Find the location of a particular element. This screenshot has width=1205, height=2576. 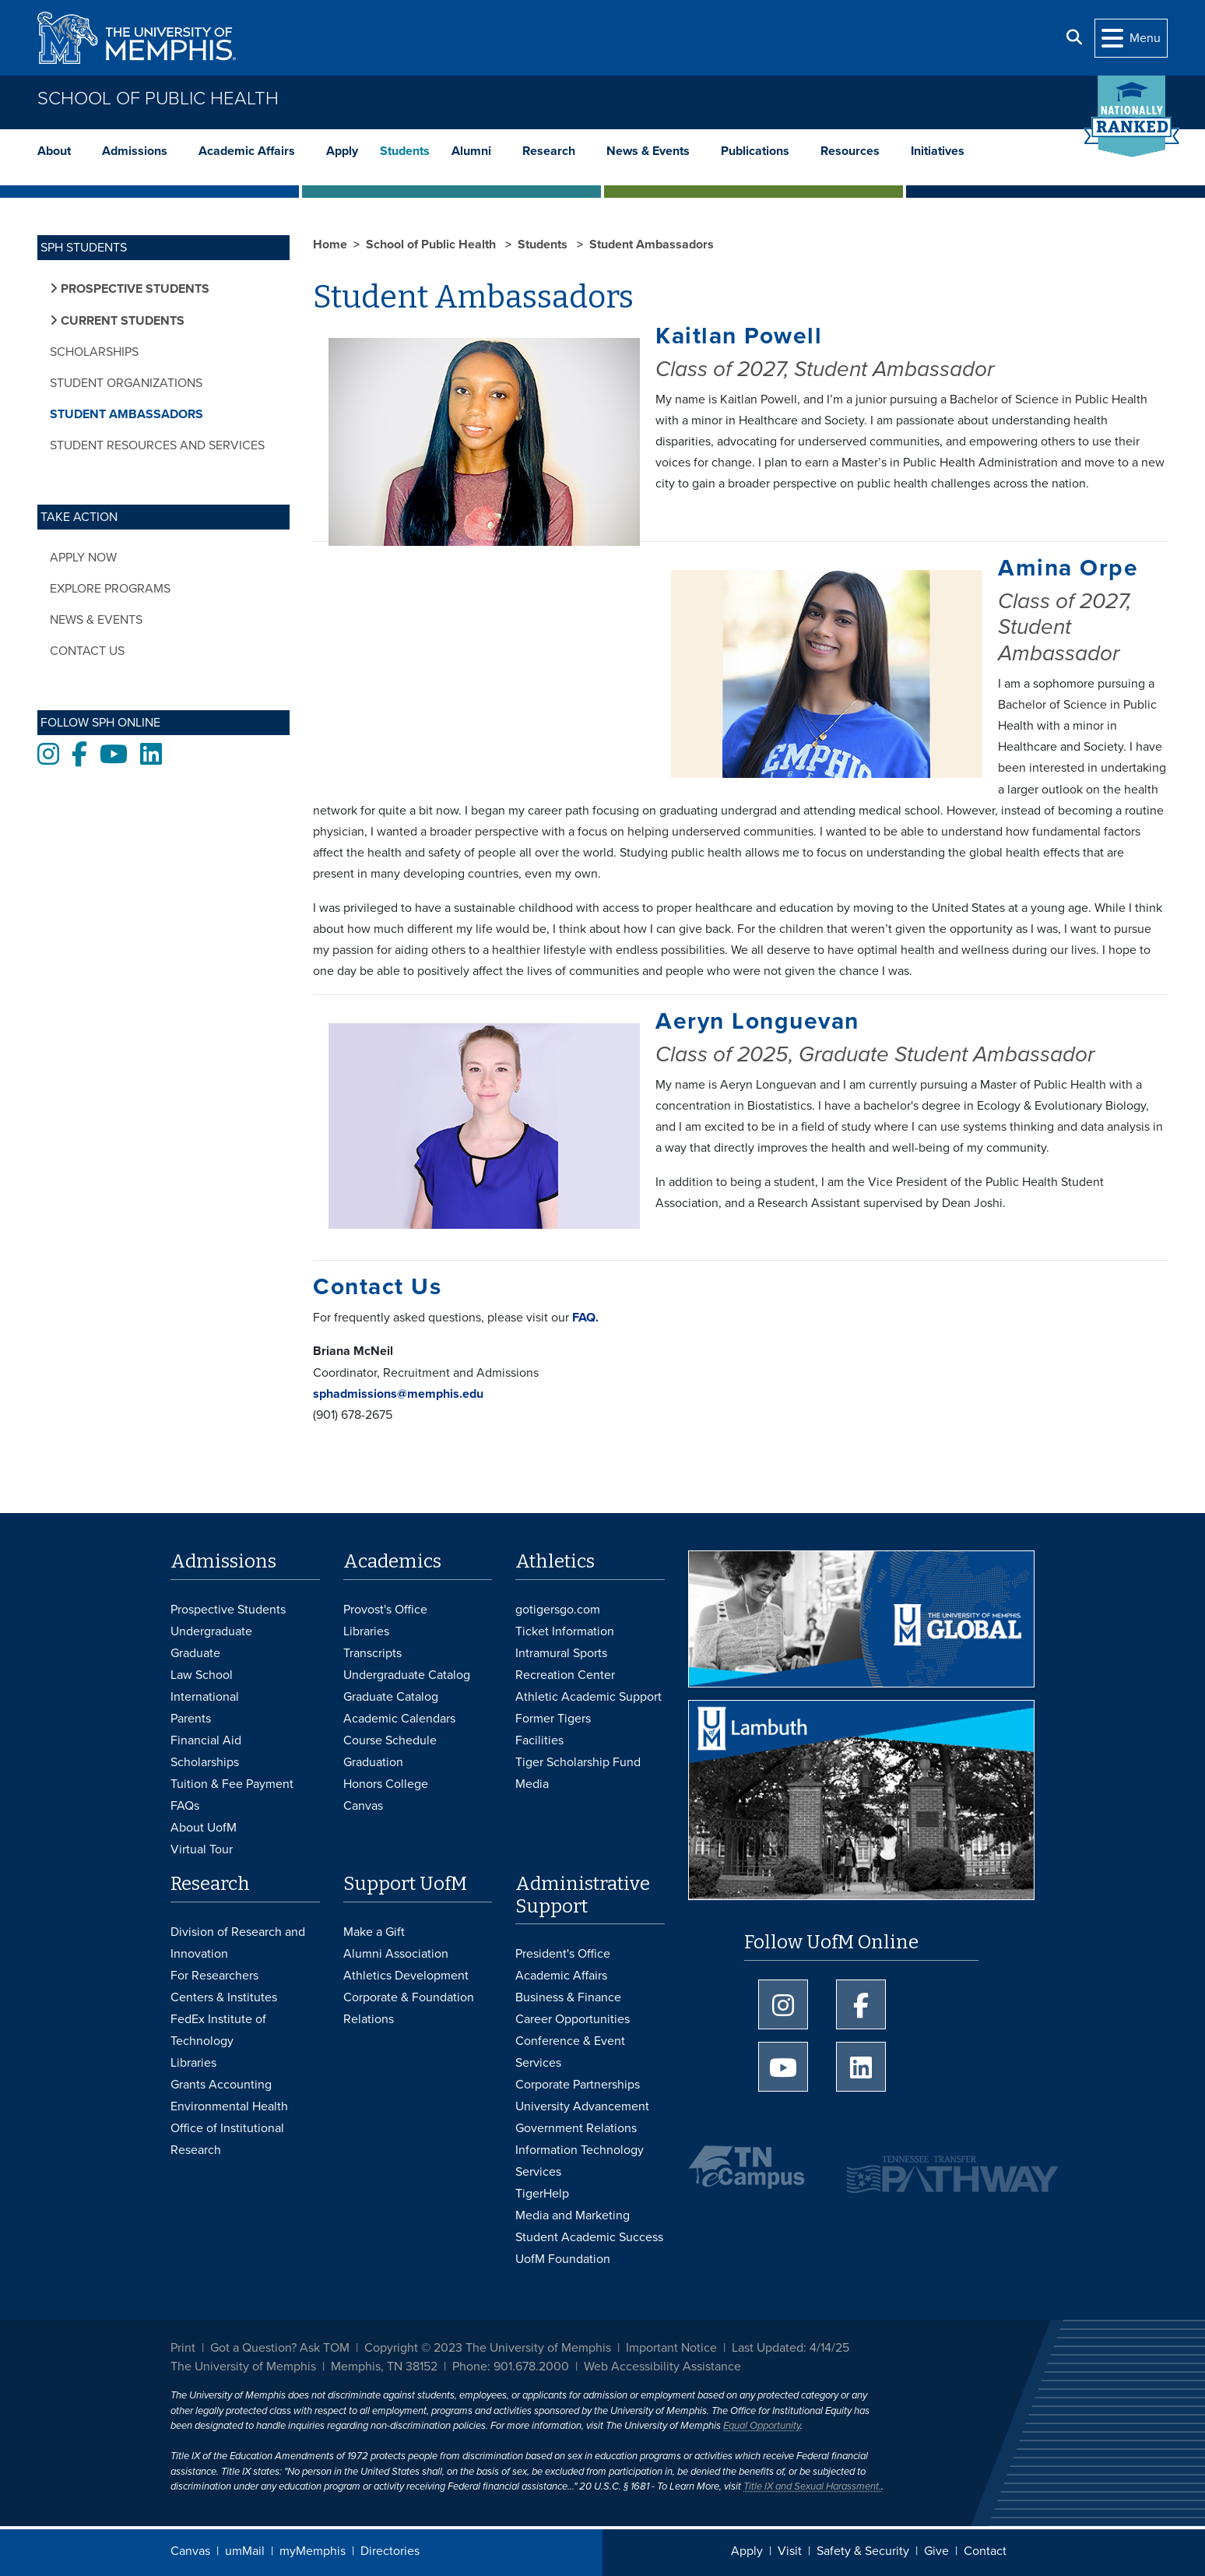

gotigersgo.com is located at coordinates (557, 1609).